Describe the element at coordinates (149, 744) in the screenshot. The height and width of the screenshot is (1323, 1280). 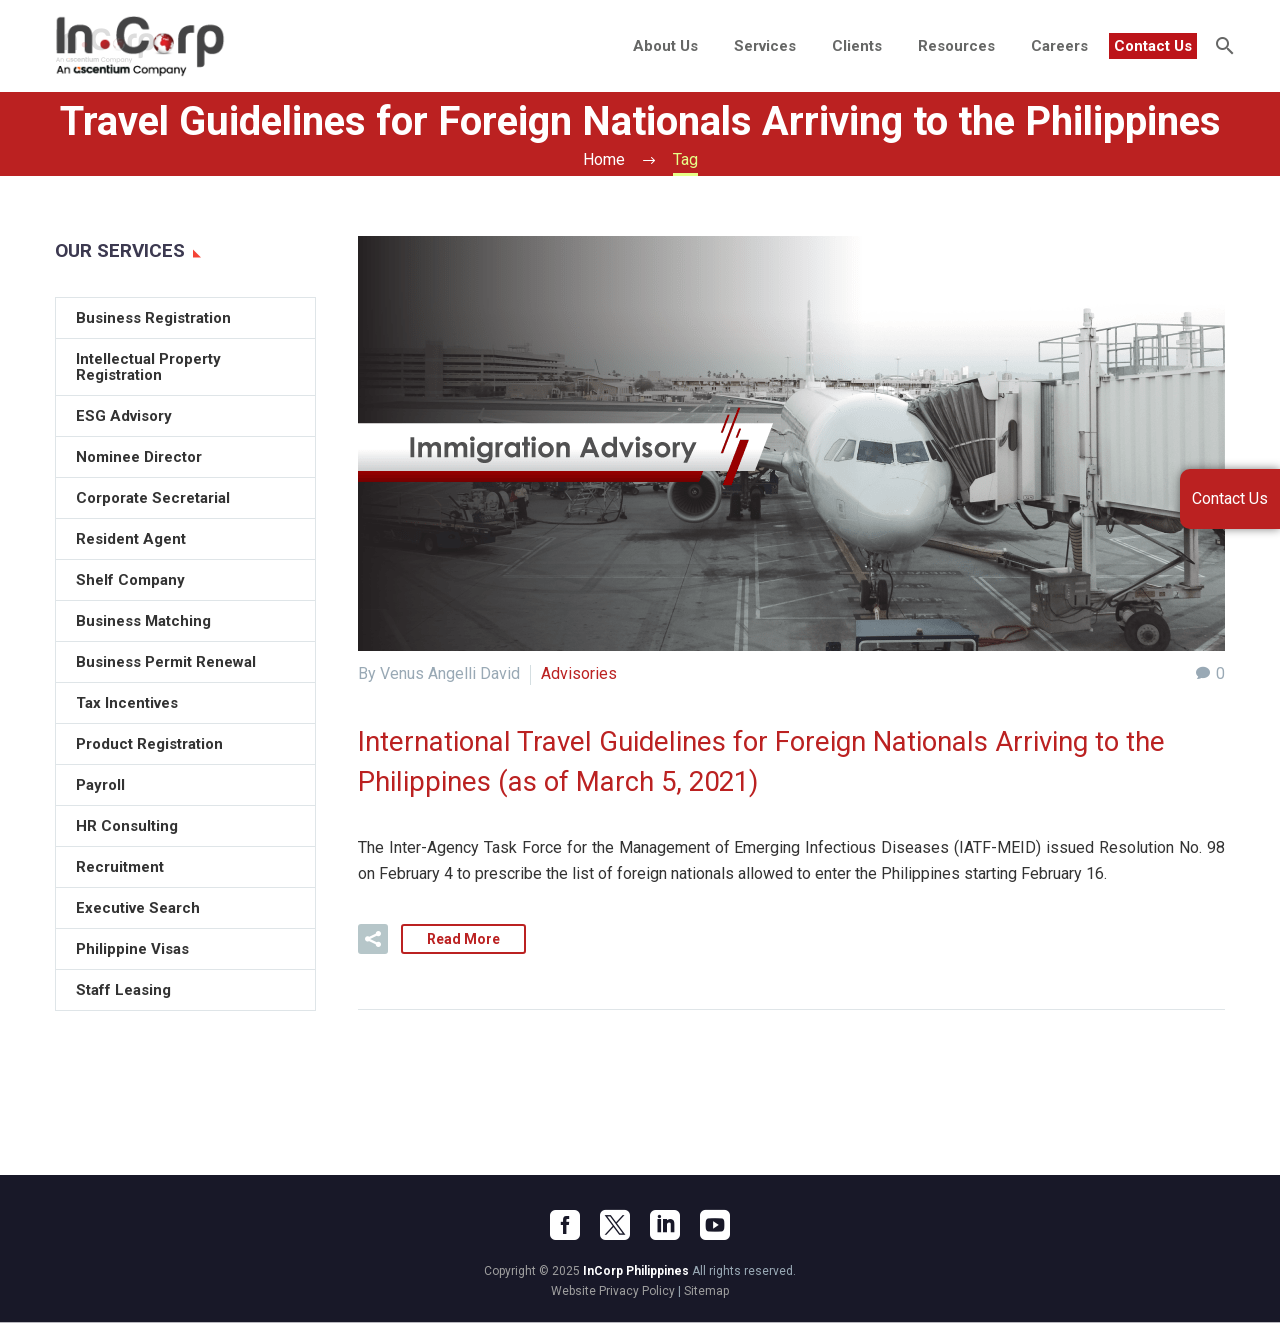
I see `Product Registration` at that location.